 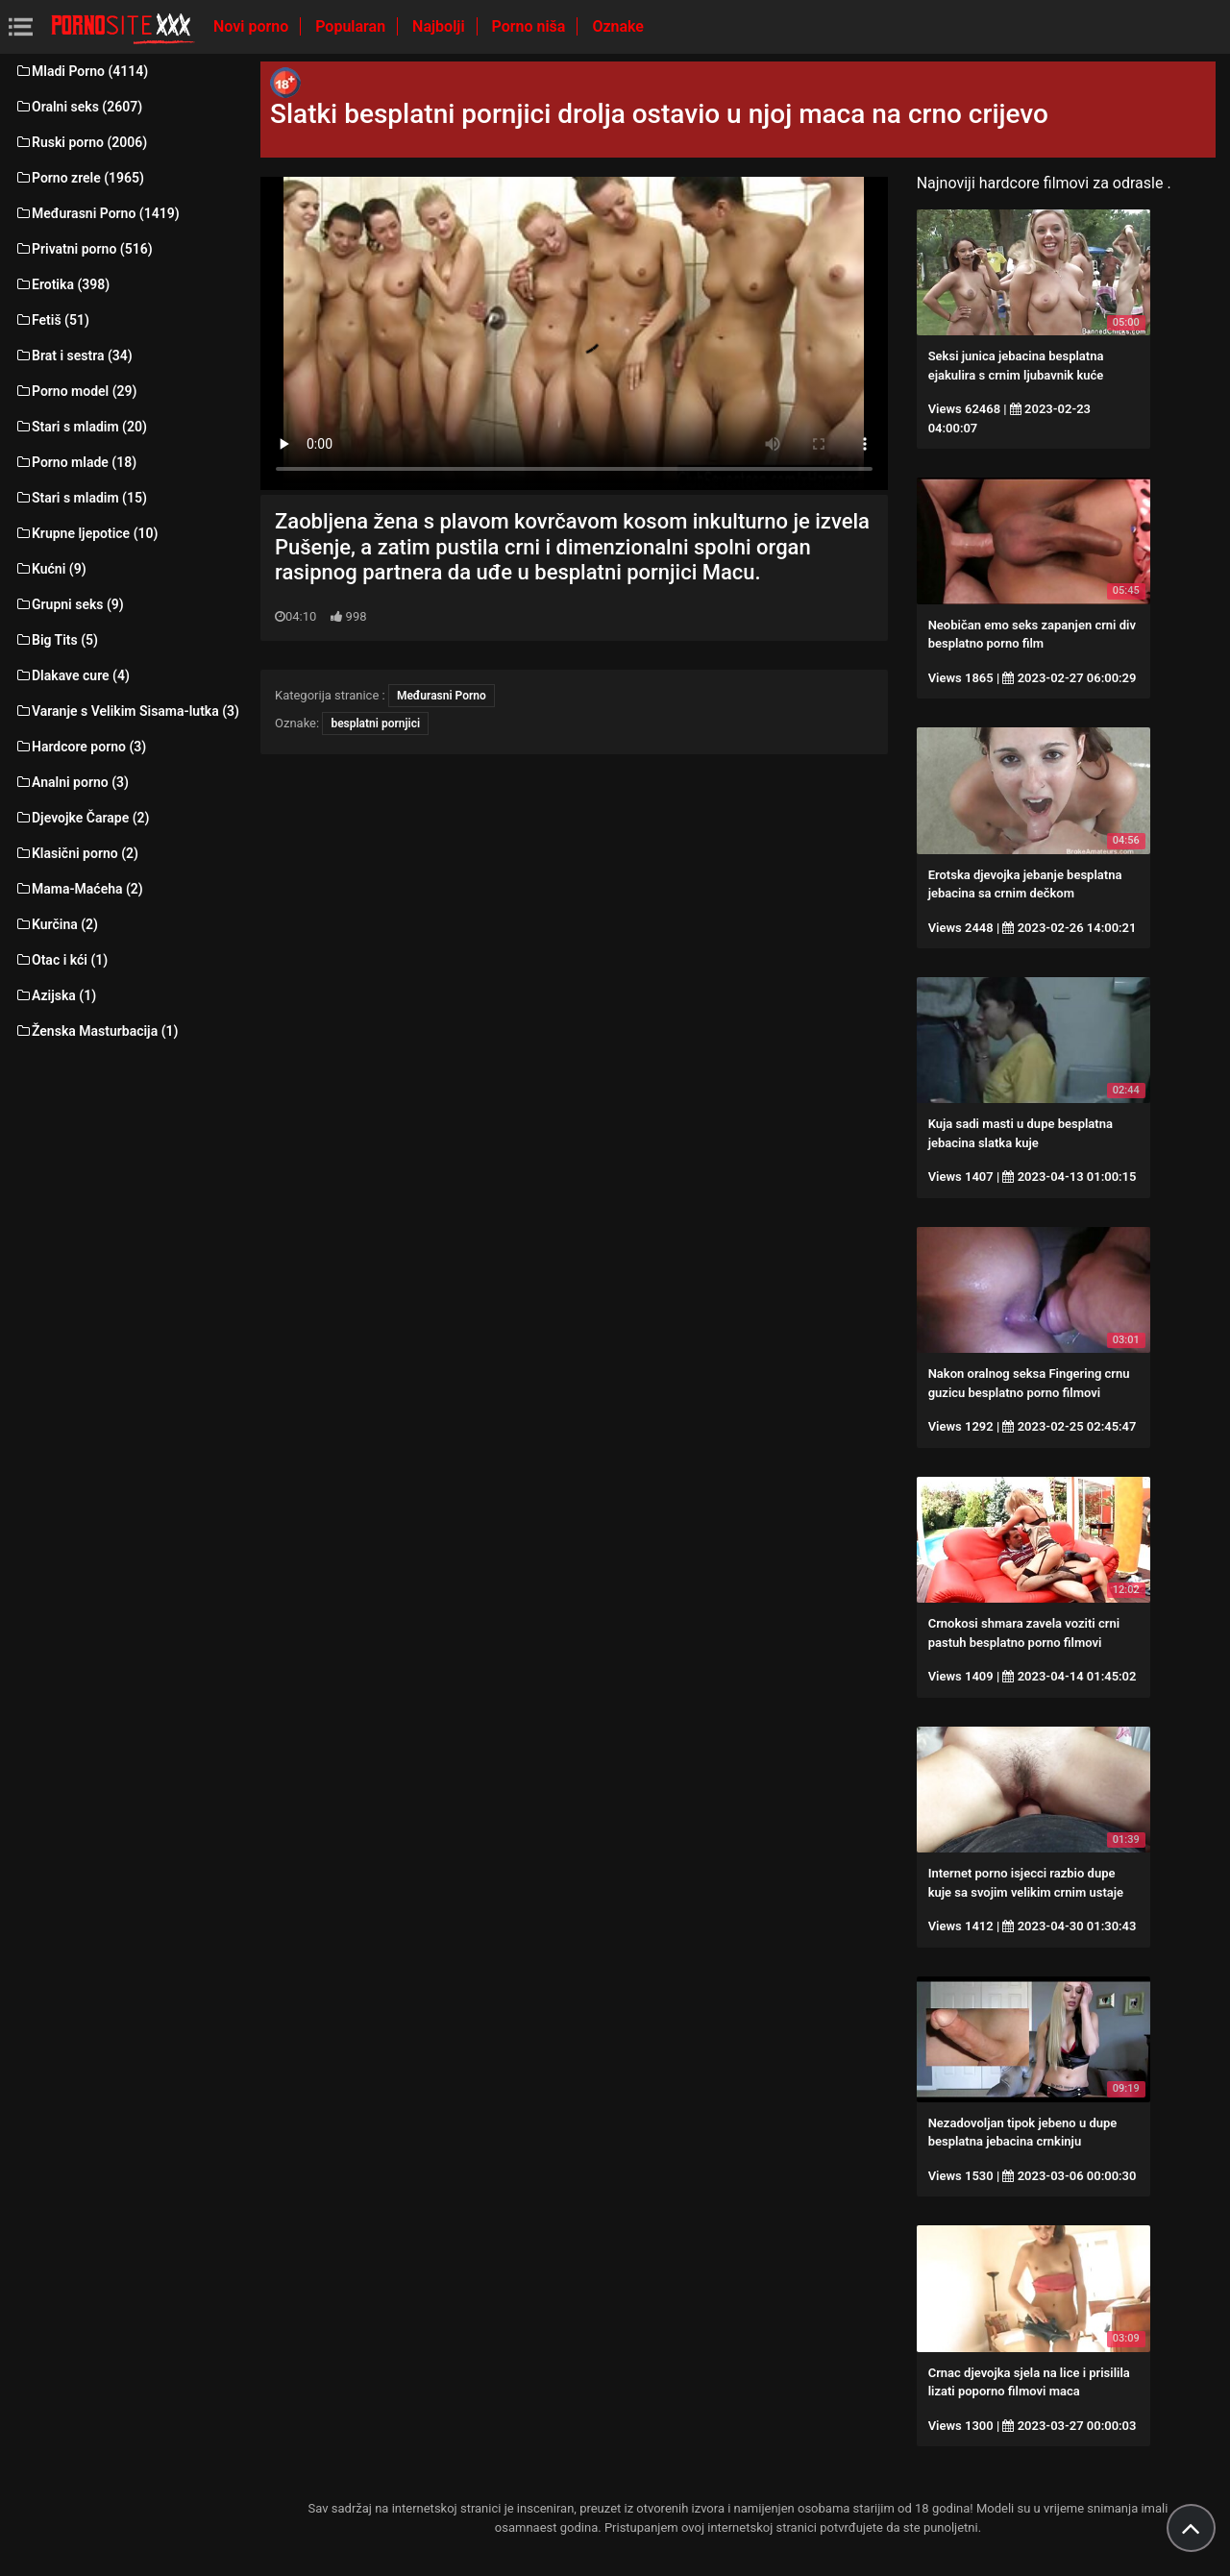 I want to click on Klasični porno (2), so click(x=76, y=853).